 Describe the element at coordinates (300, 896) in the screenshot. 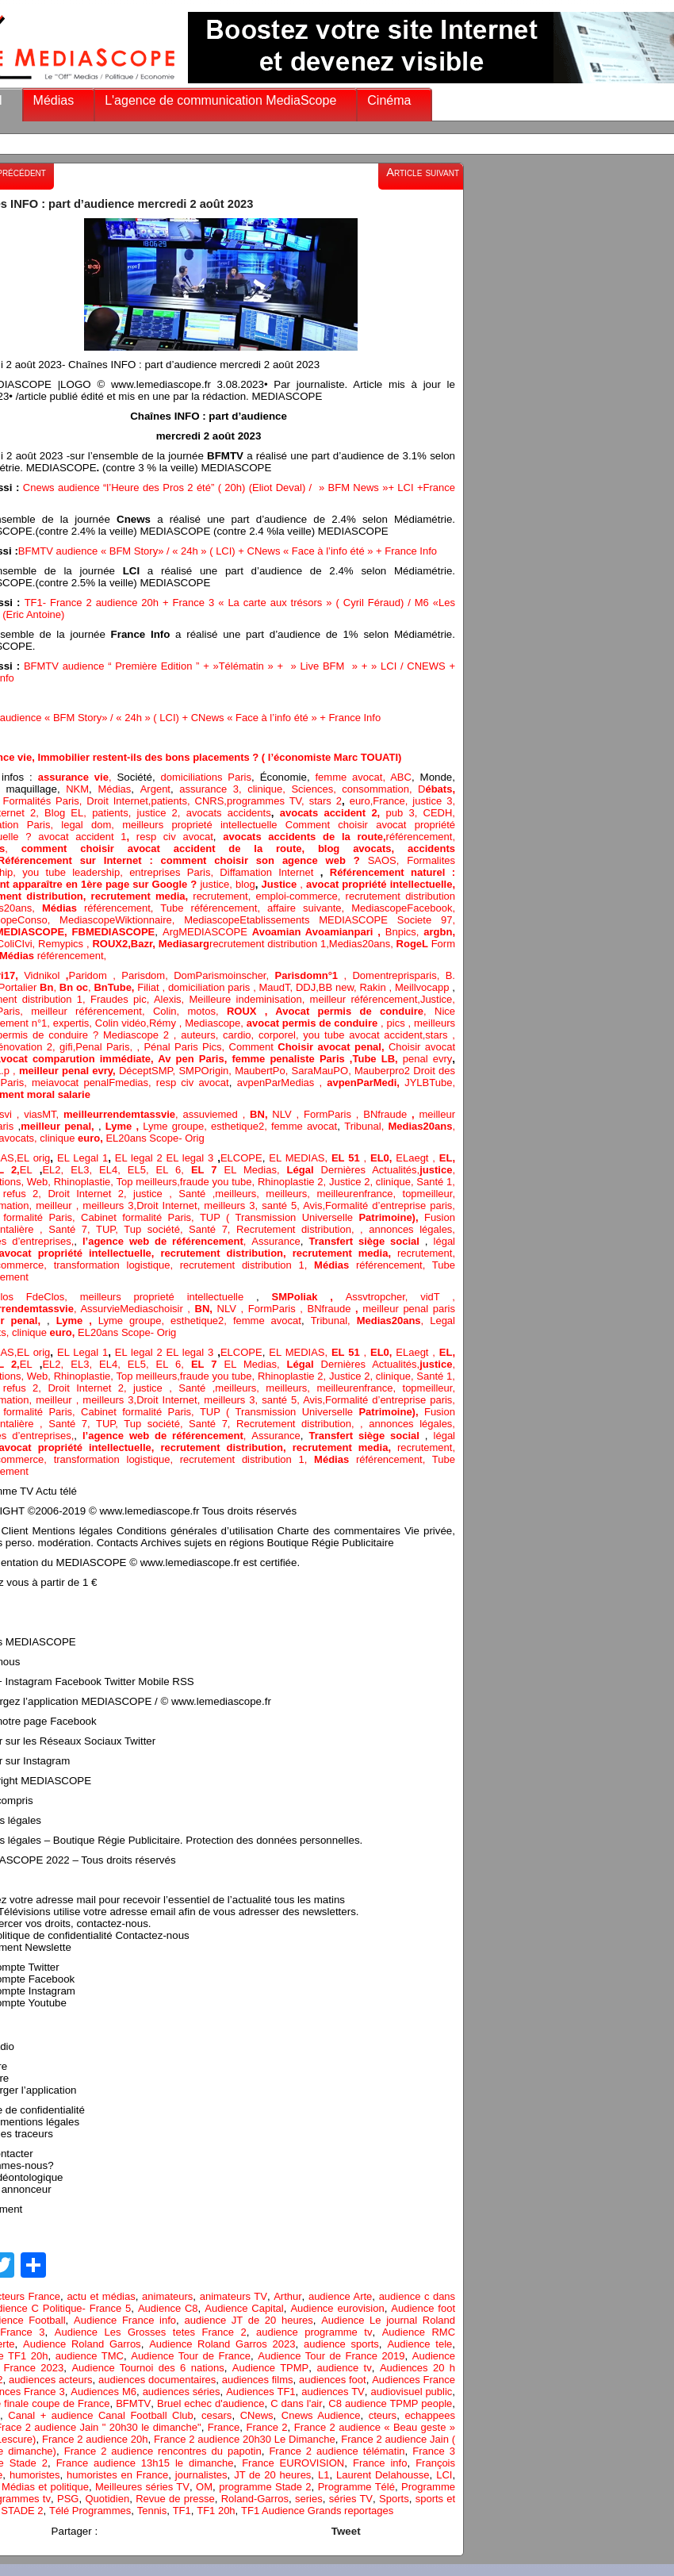

I see `emploi-commerce,` at that location.